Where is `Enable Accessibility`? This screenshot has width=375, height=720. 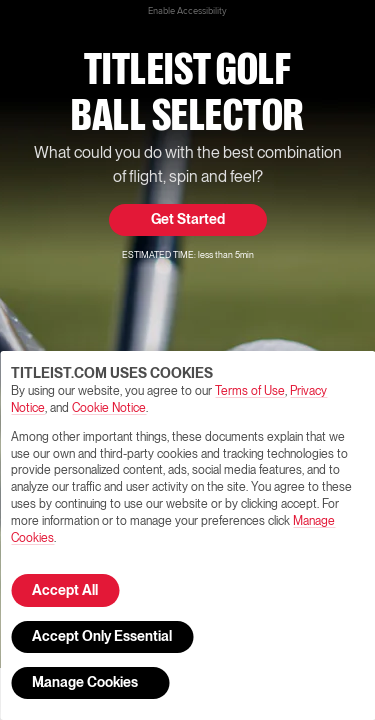 Enable Accessibility is located at coordinates (187, 11).